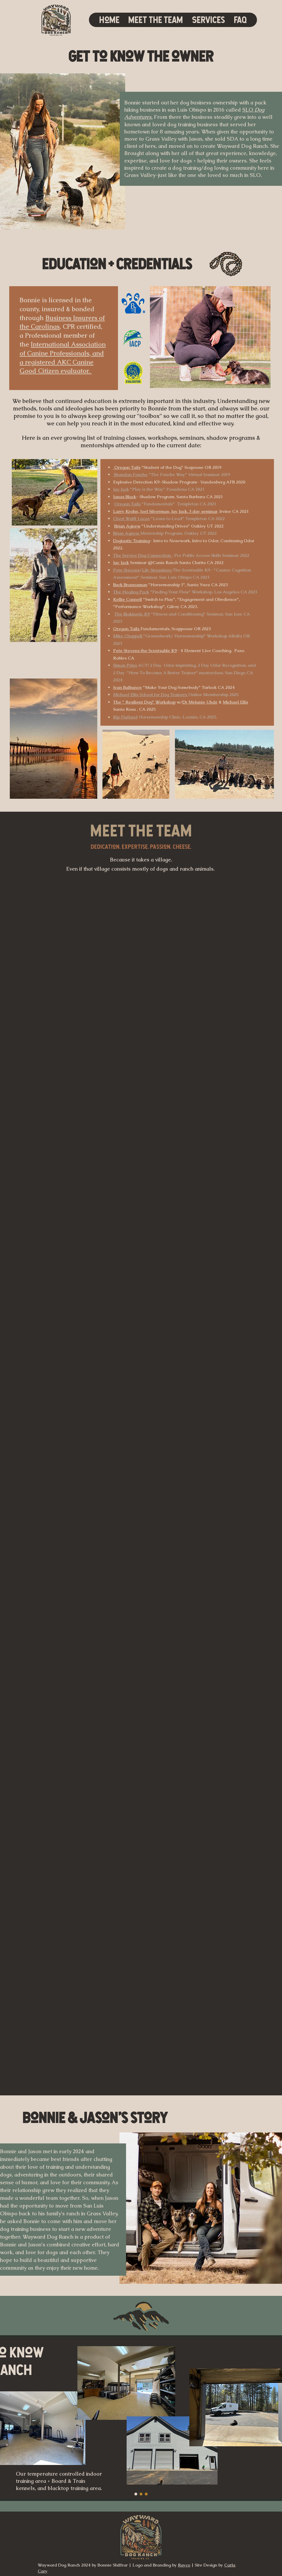 Image resolution: width=282 pixels, height=2576 pixels. I want to click on Jay Jack, so click(121, 489).